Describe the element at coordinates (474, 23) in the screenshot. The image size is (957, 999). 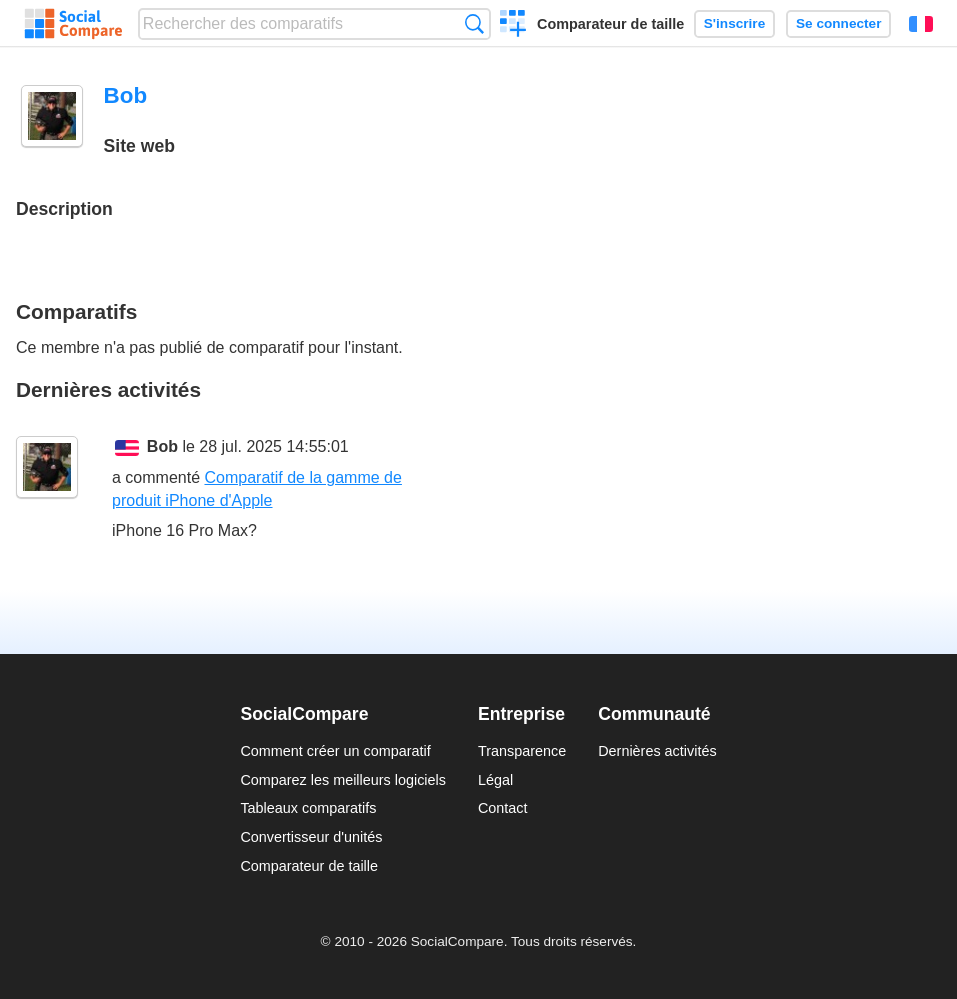
I see `Recherche` at that location.